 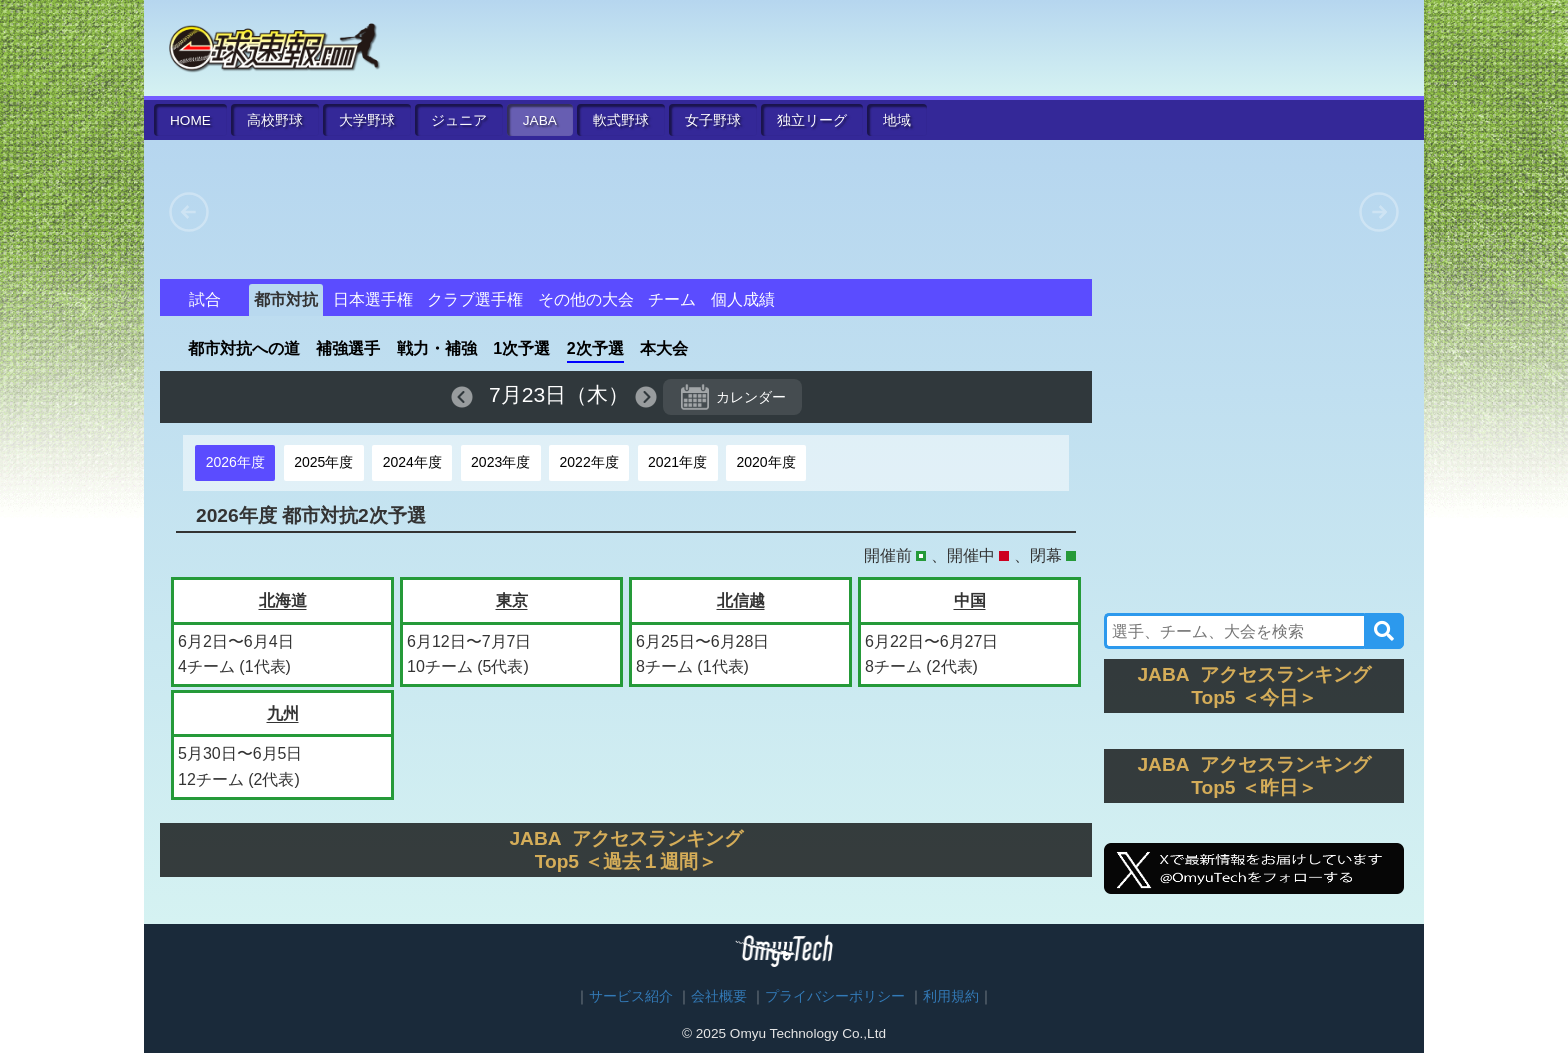 I want to click on 2022年度, so click(x=589, y=462).